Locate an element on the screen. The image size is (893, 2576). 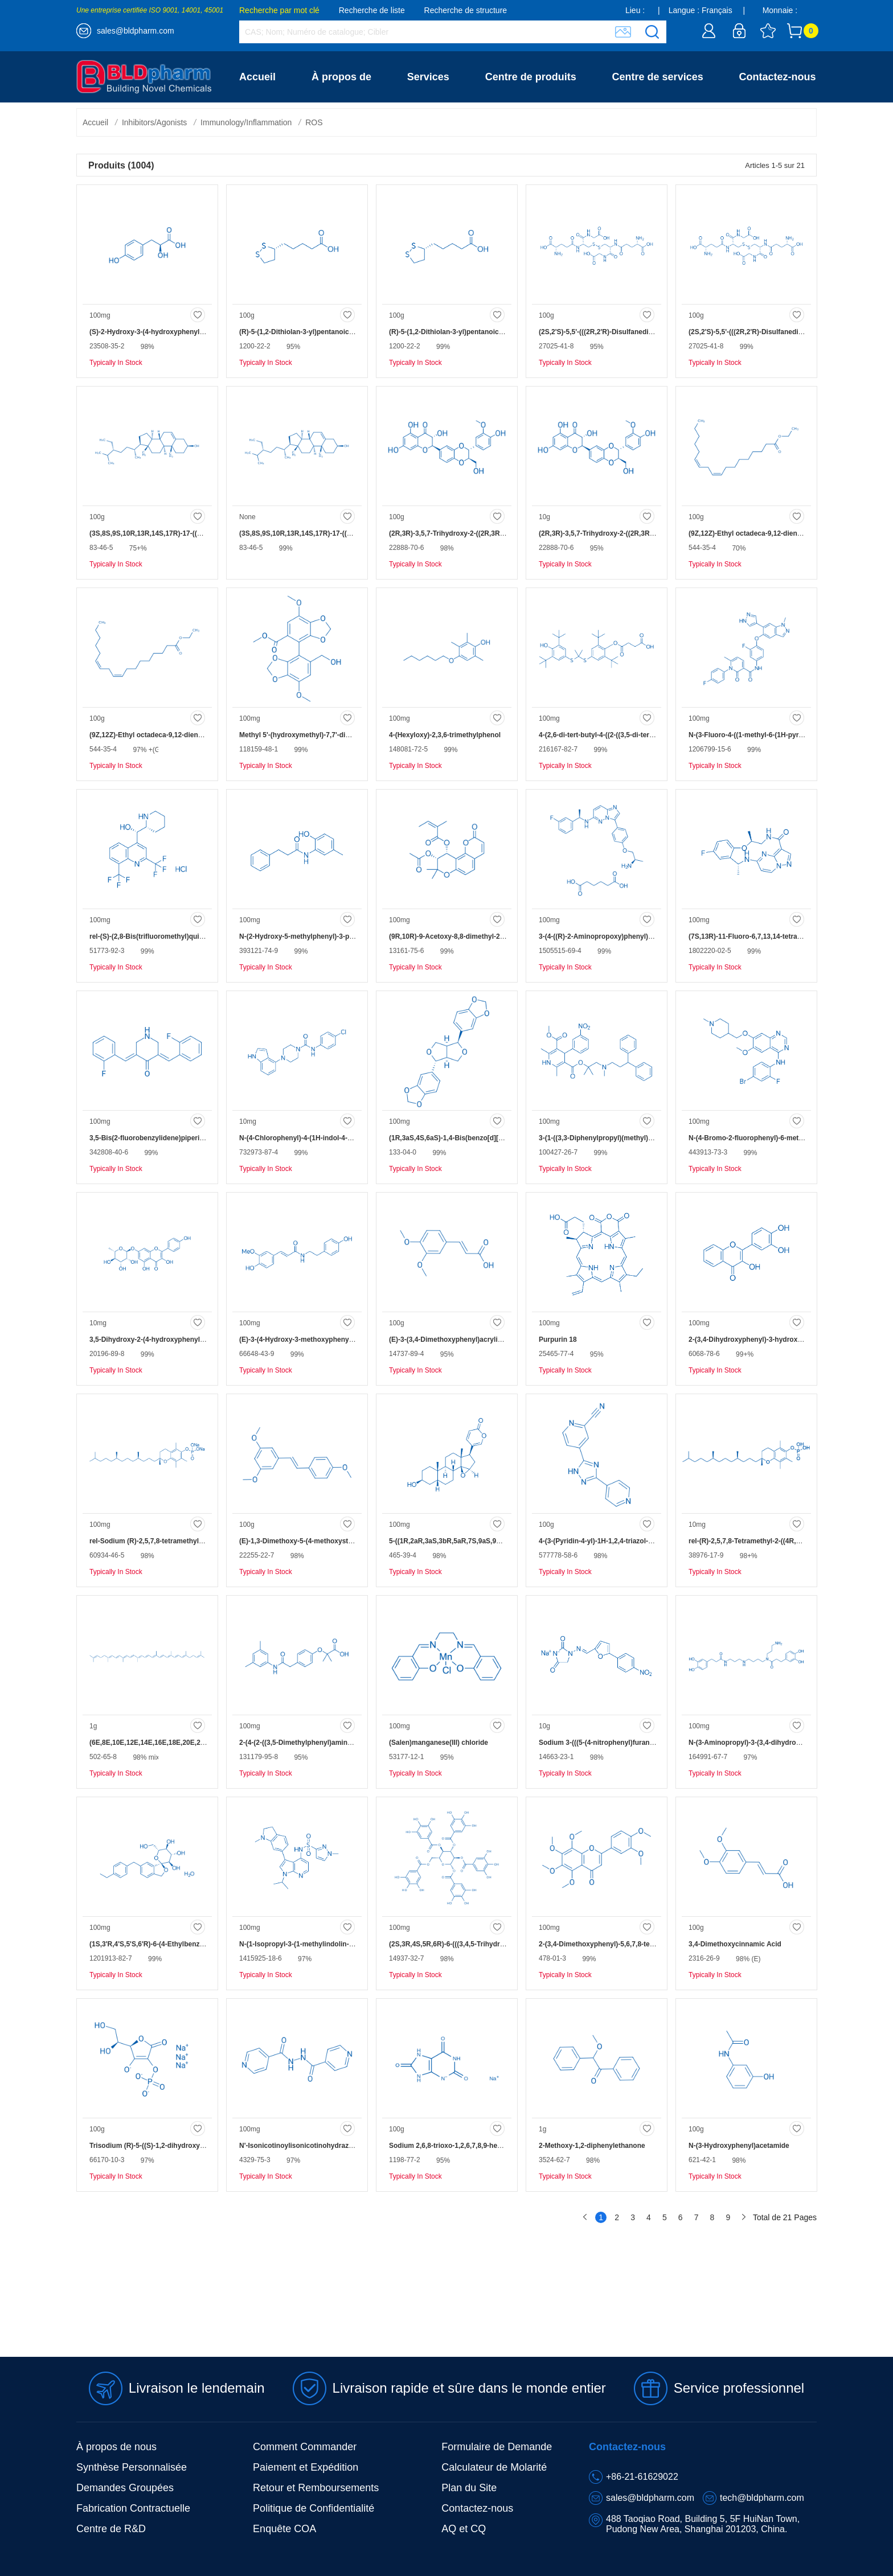
AQ et CQ is located at coordinates (463, 2528).